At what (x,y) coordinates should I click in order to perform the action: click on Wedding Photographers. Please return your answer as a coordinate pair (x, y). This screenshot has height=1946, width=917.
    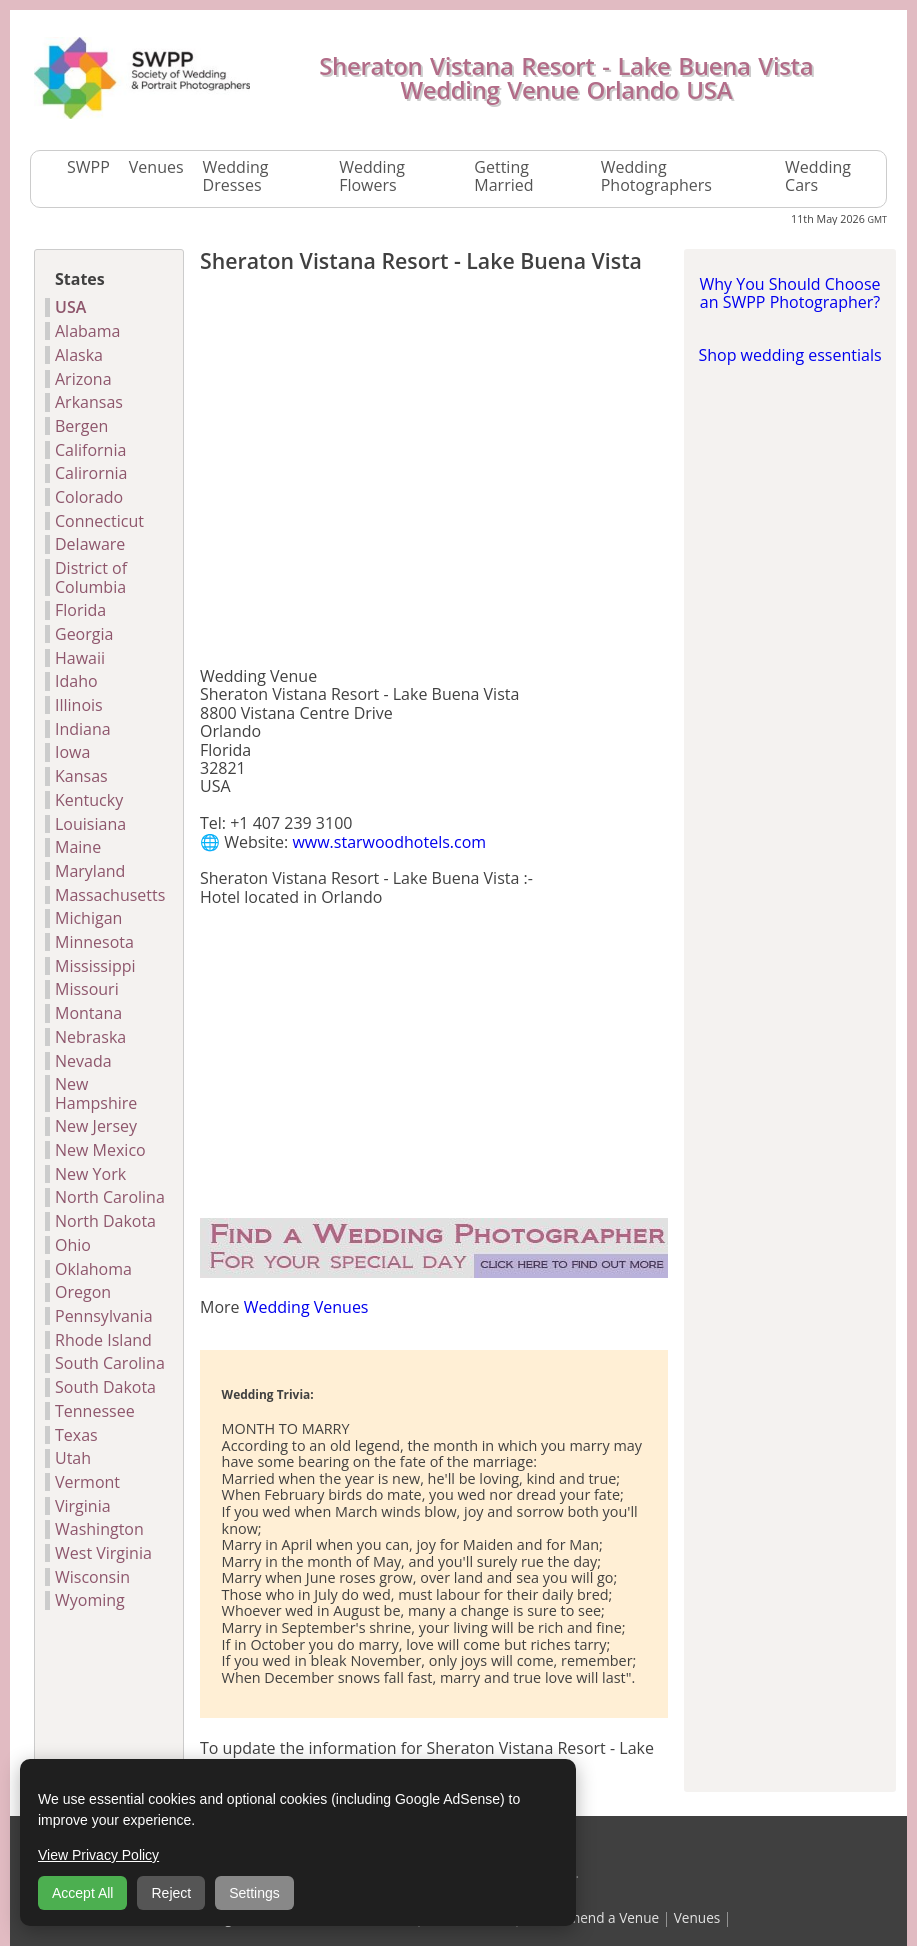
    Looking at the image, I should click on (656, 176).